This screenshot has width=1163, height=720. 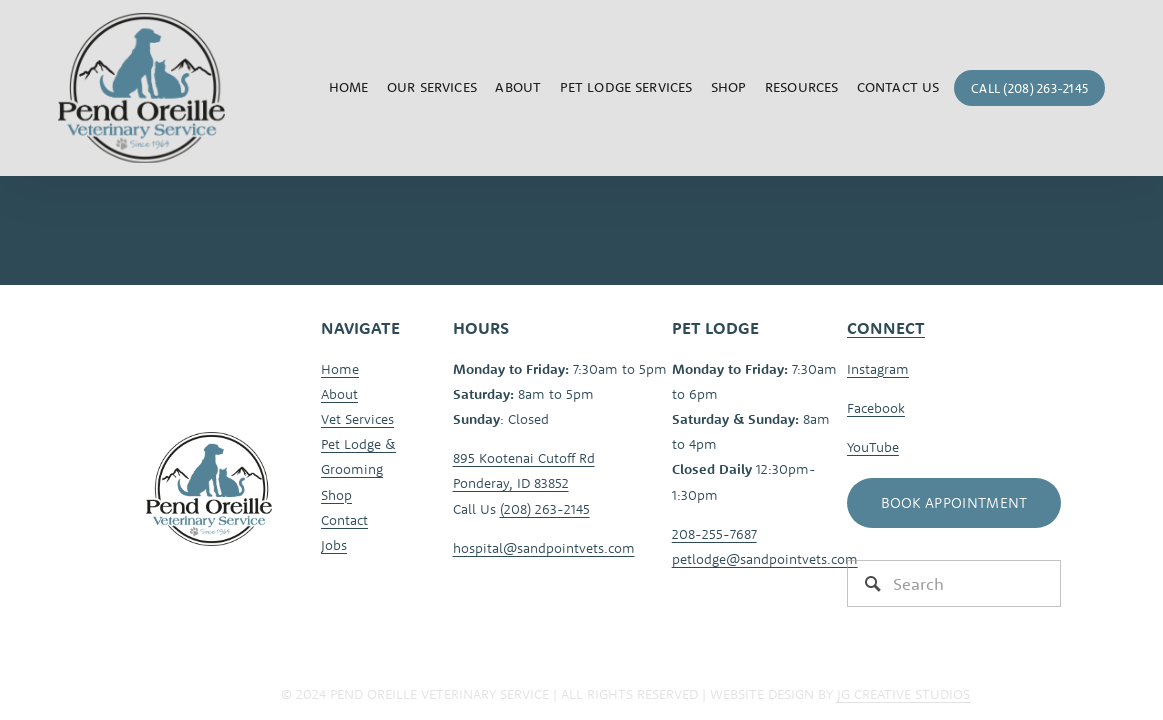 I want to click on Shop, so click(x=729, y=87).